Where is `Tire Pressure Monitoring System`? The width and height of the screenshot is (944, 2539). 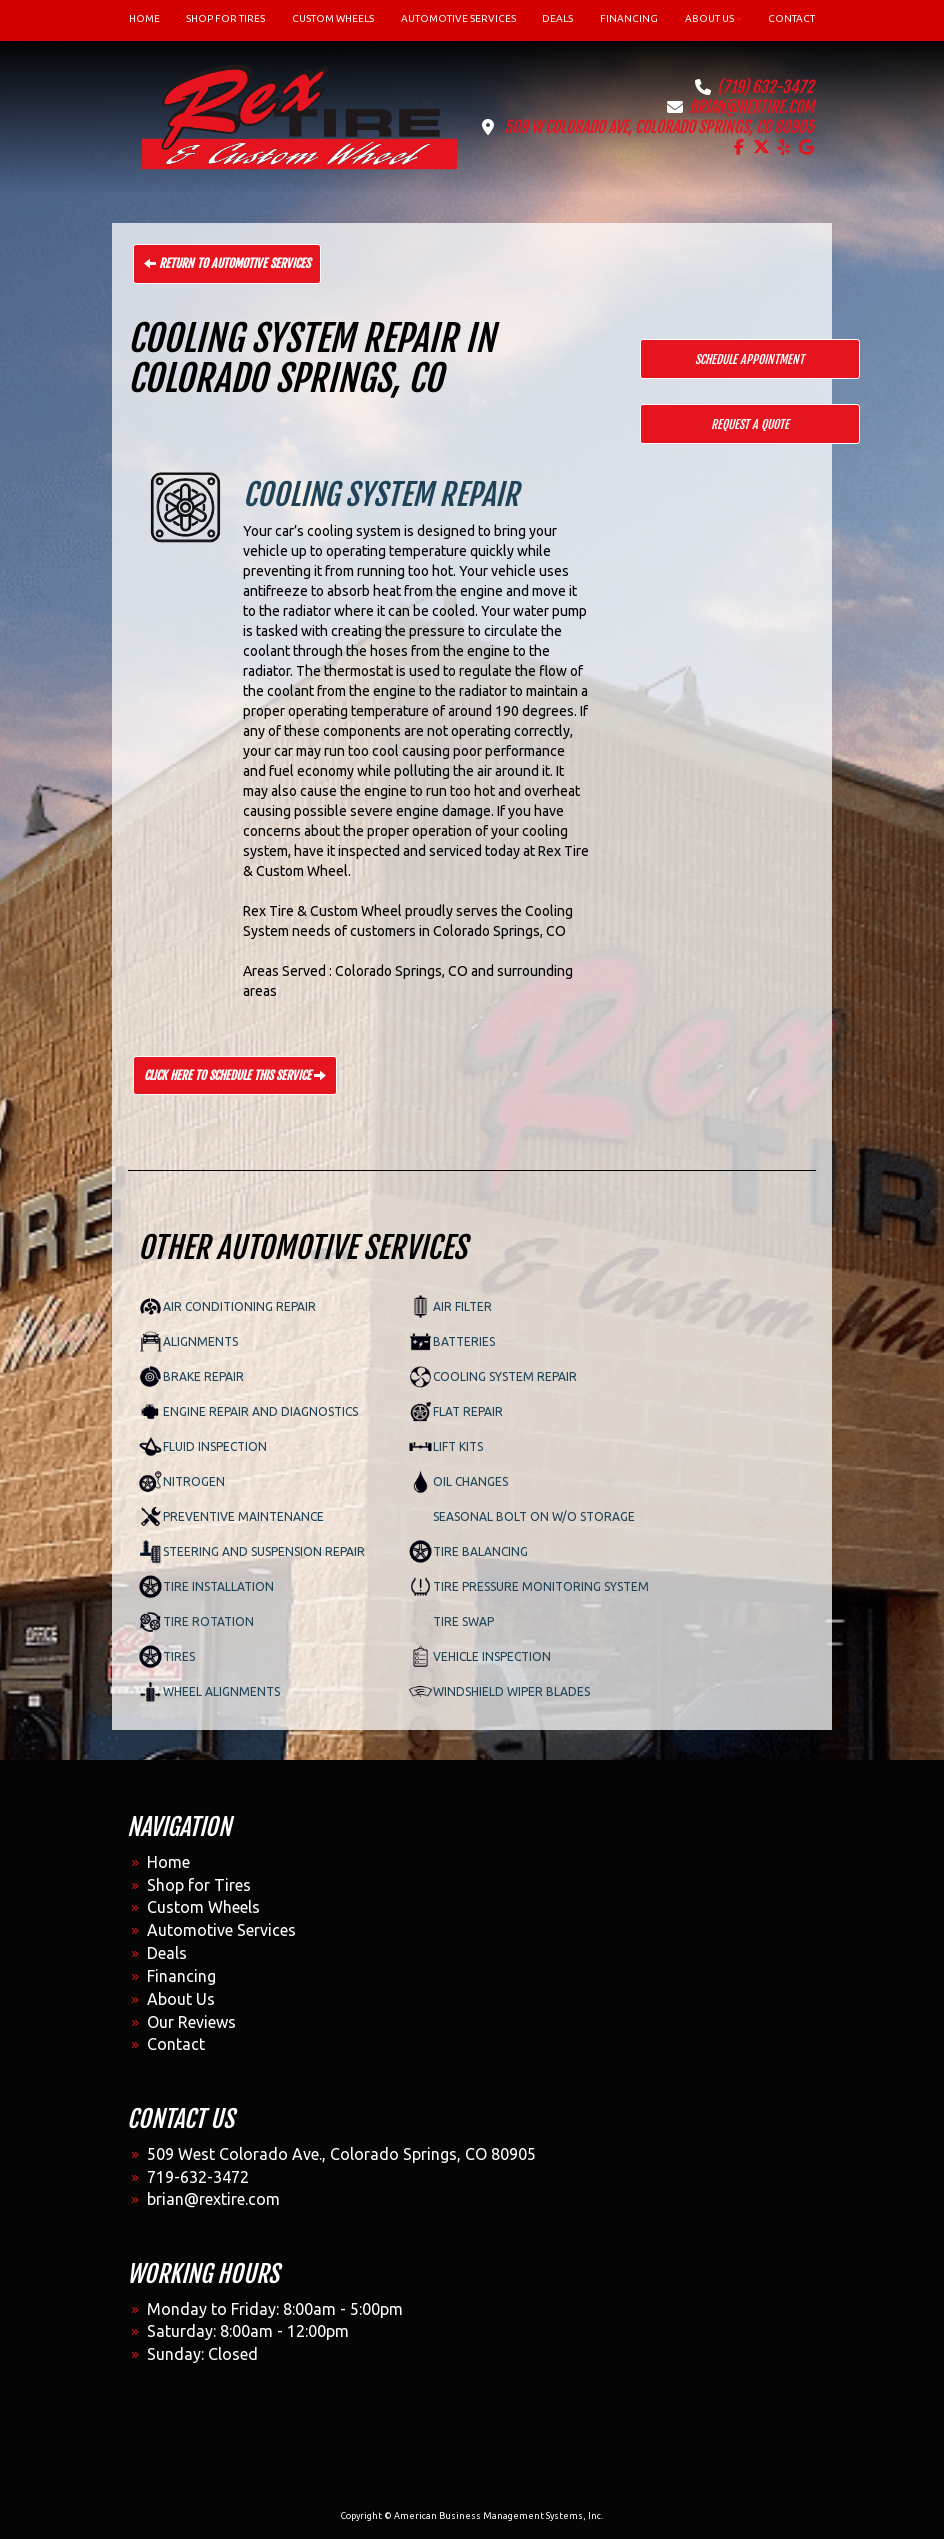
Tire Pressure Monitoring System is located at coordinates (541, 1586).